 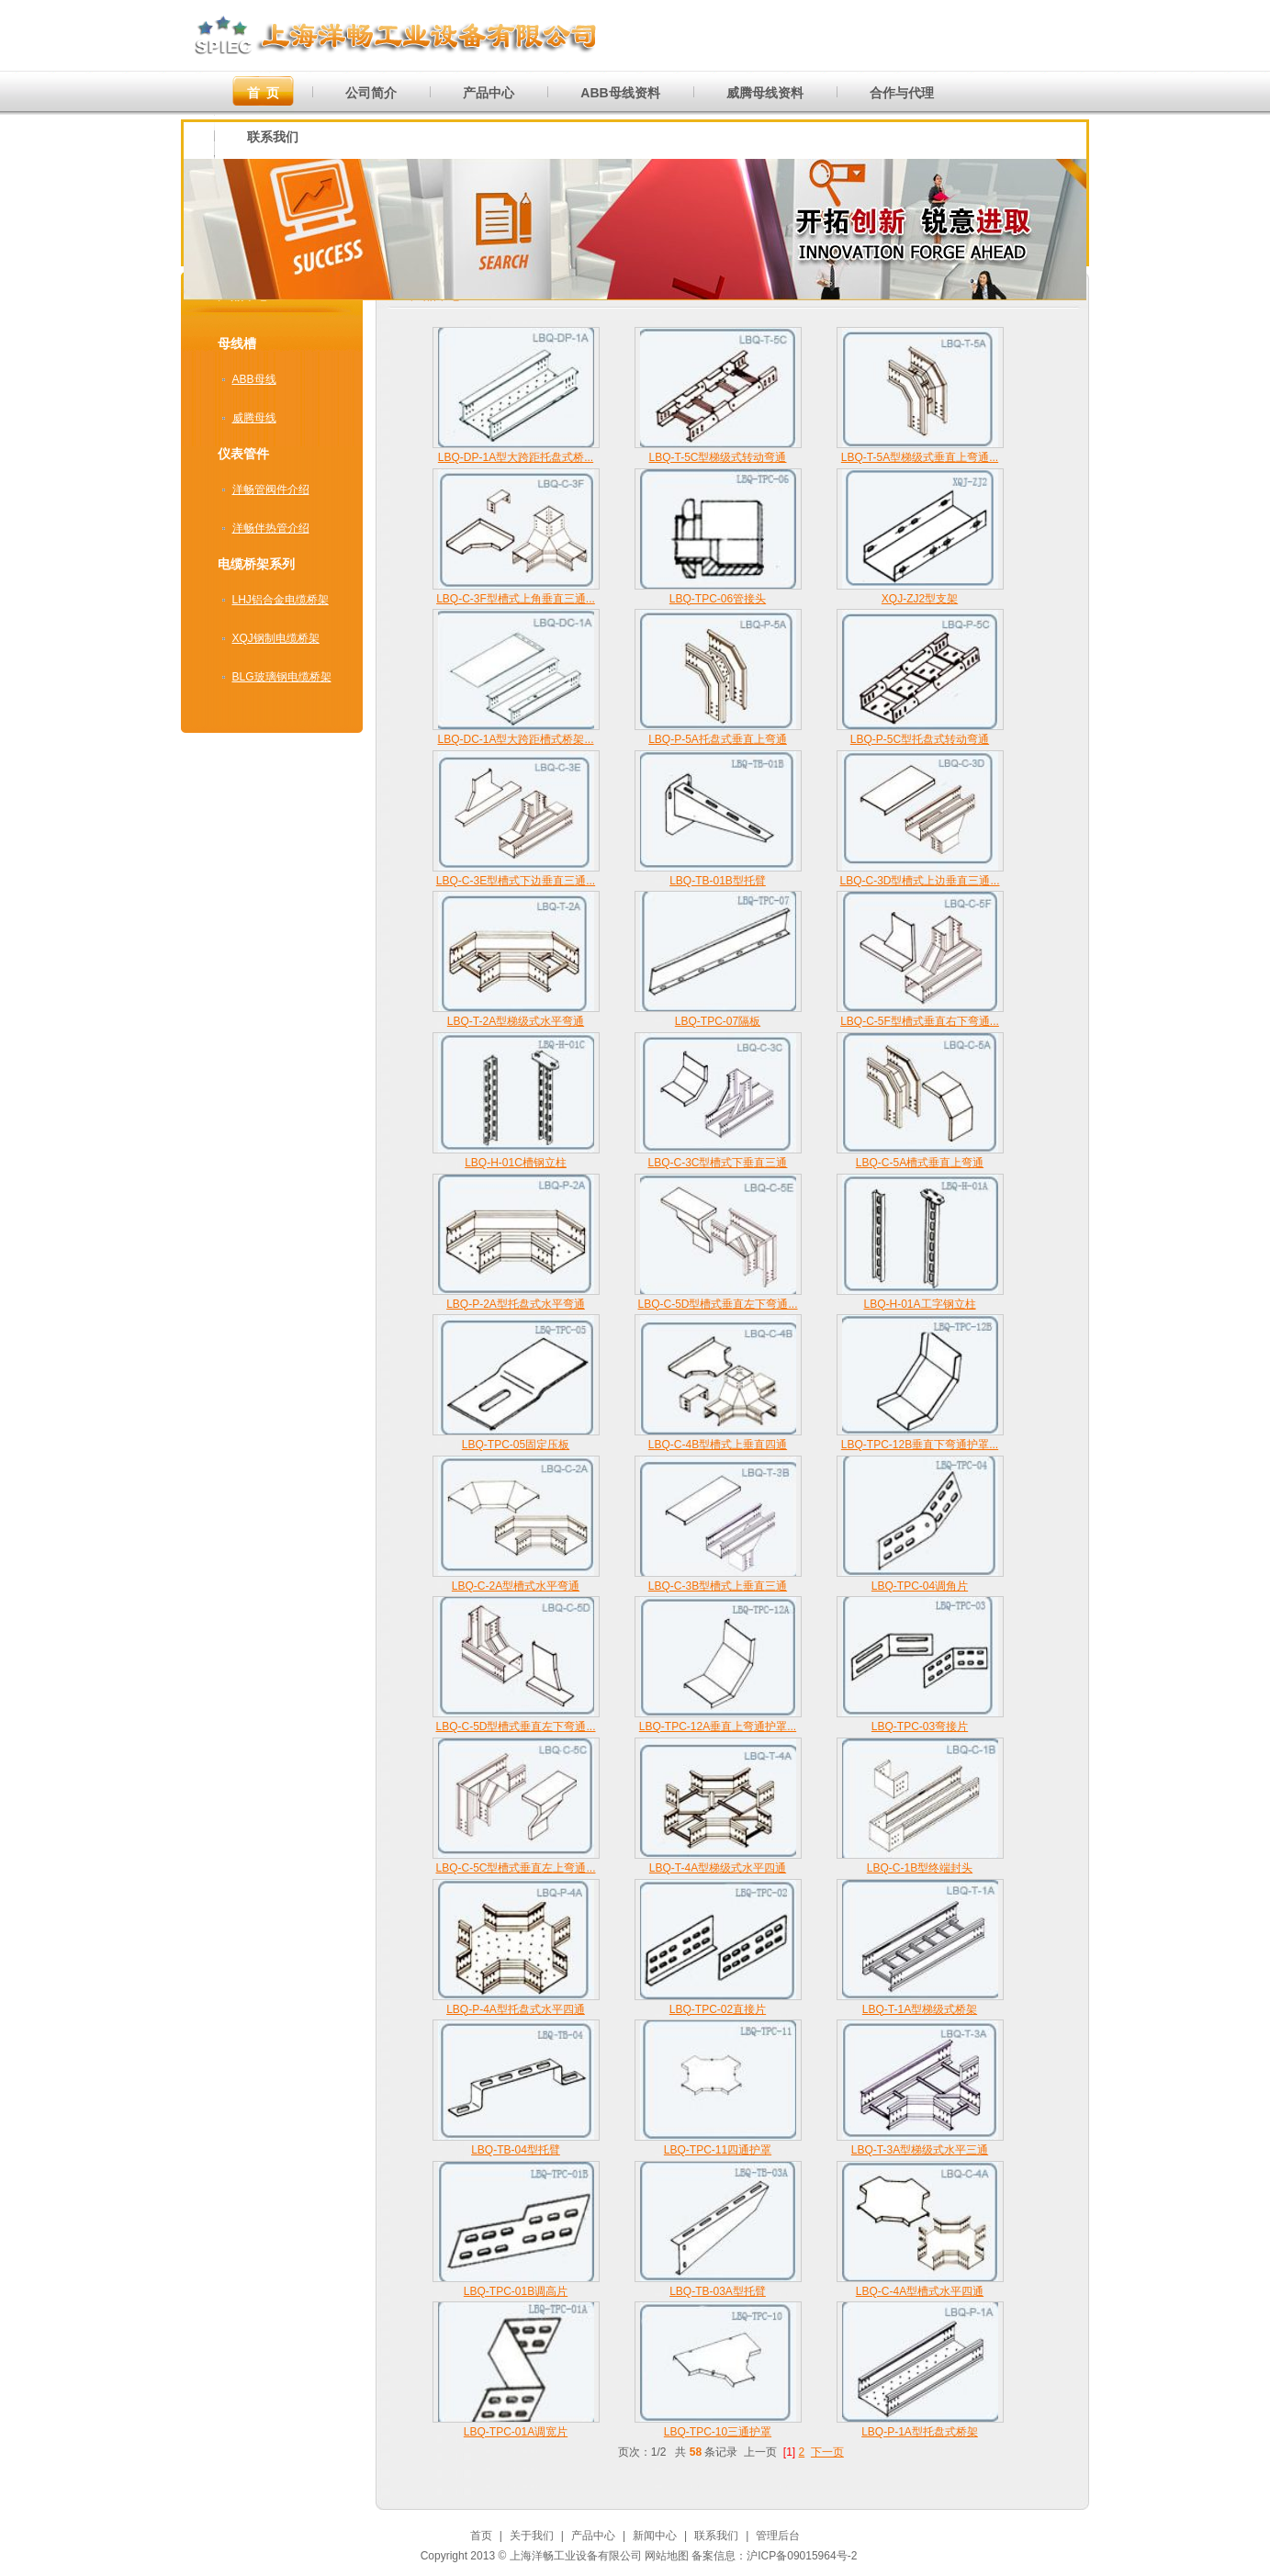 What do you see at coordinates (515, 1021) in the screenshot?
I see `LBQ-T-2A型梯级式水平弯通` at bounding box center [515, 1021].